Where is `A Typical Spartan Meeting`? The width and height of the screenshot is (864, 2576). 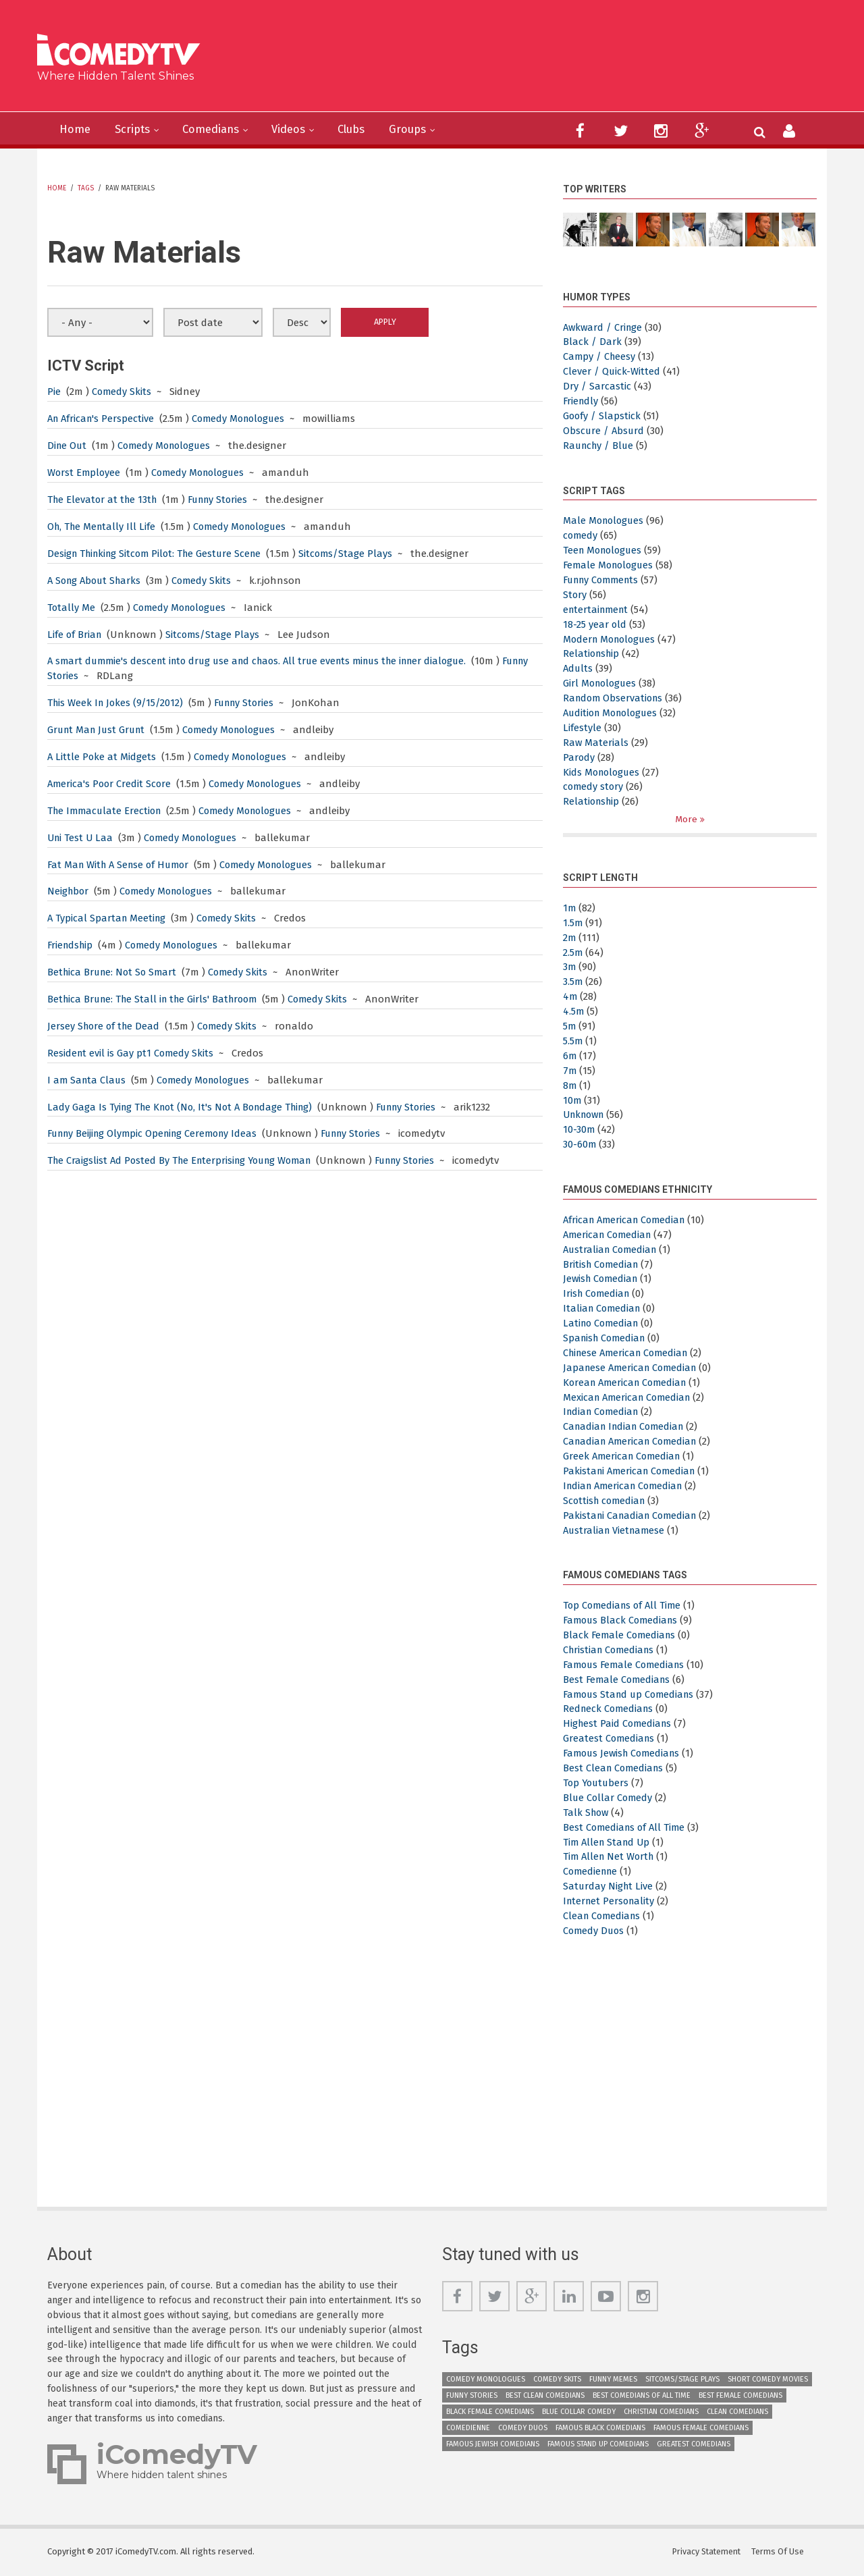 A Typical Spartan Meeting is located at coordinates (108, 918).